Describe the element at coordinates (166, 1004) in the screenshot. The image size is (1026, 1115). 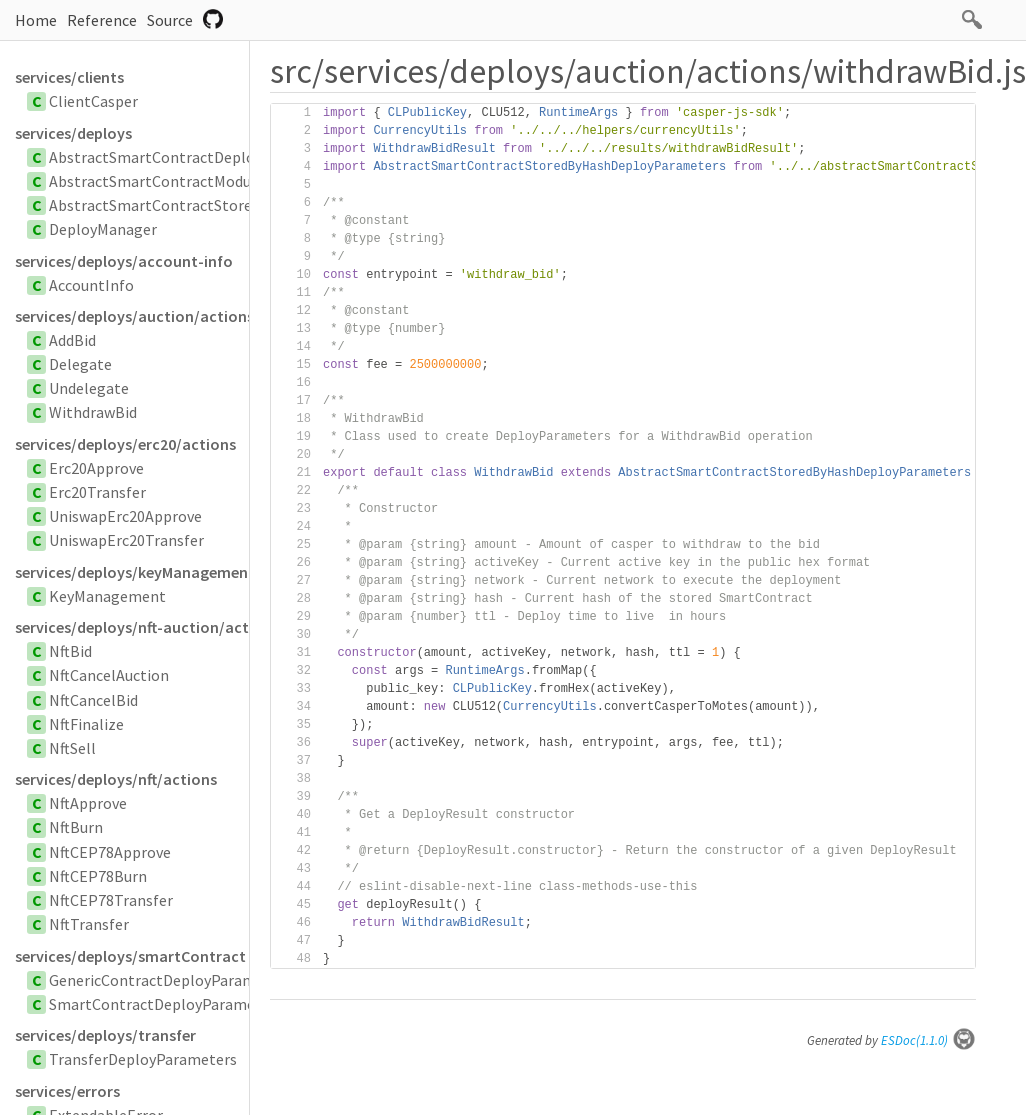
I see `SmartContractDeployParameters` at that location.